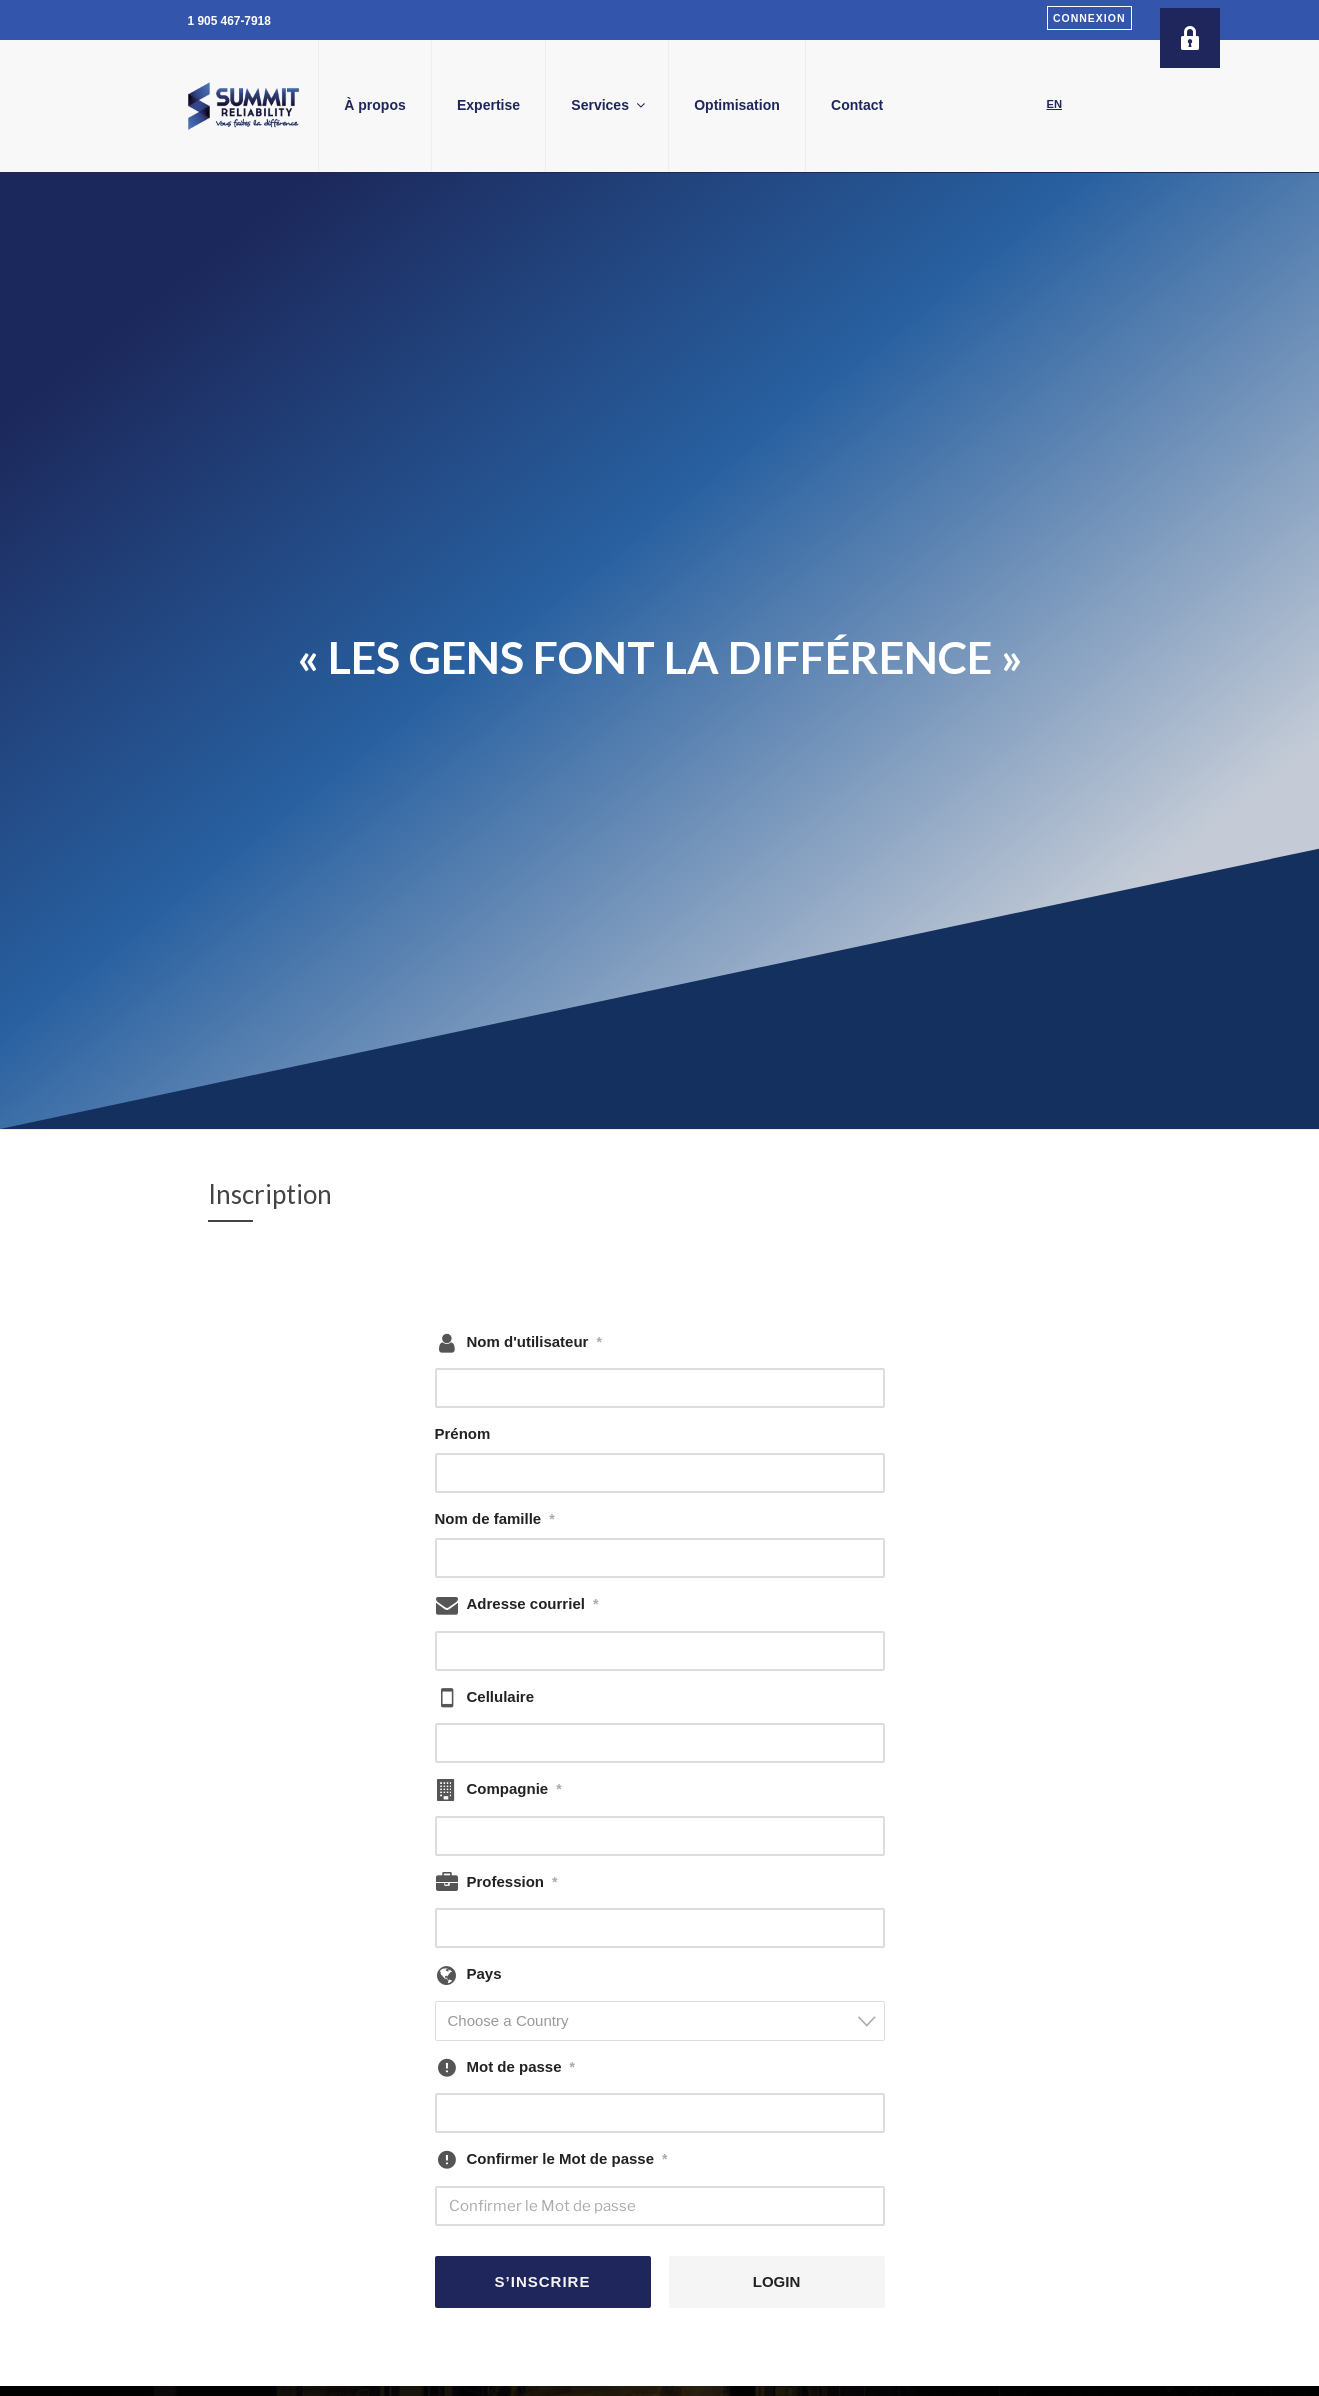 This screenshot has height=2396, width=1319. What do you see at coordinates (564, 105) in the screenshot?
I see `Expertise` at bounding box center [564, 105].